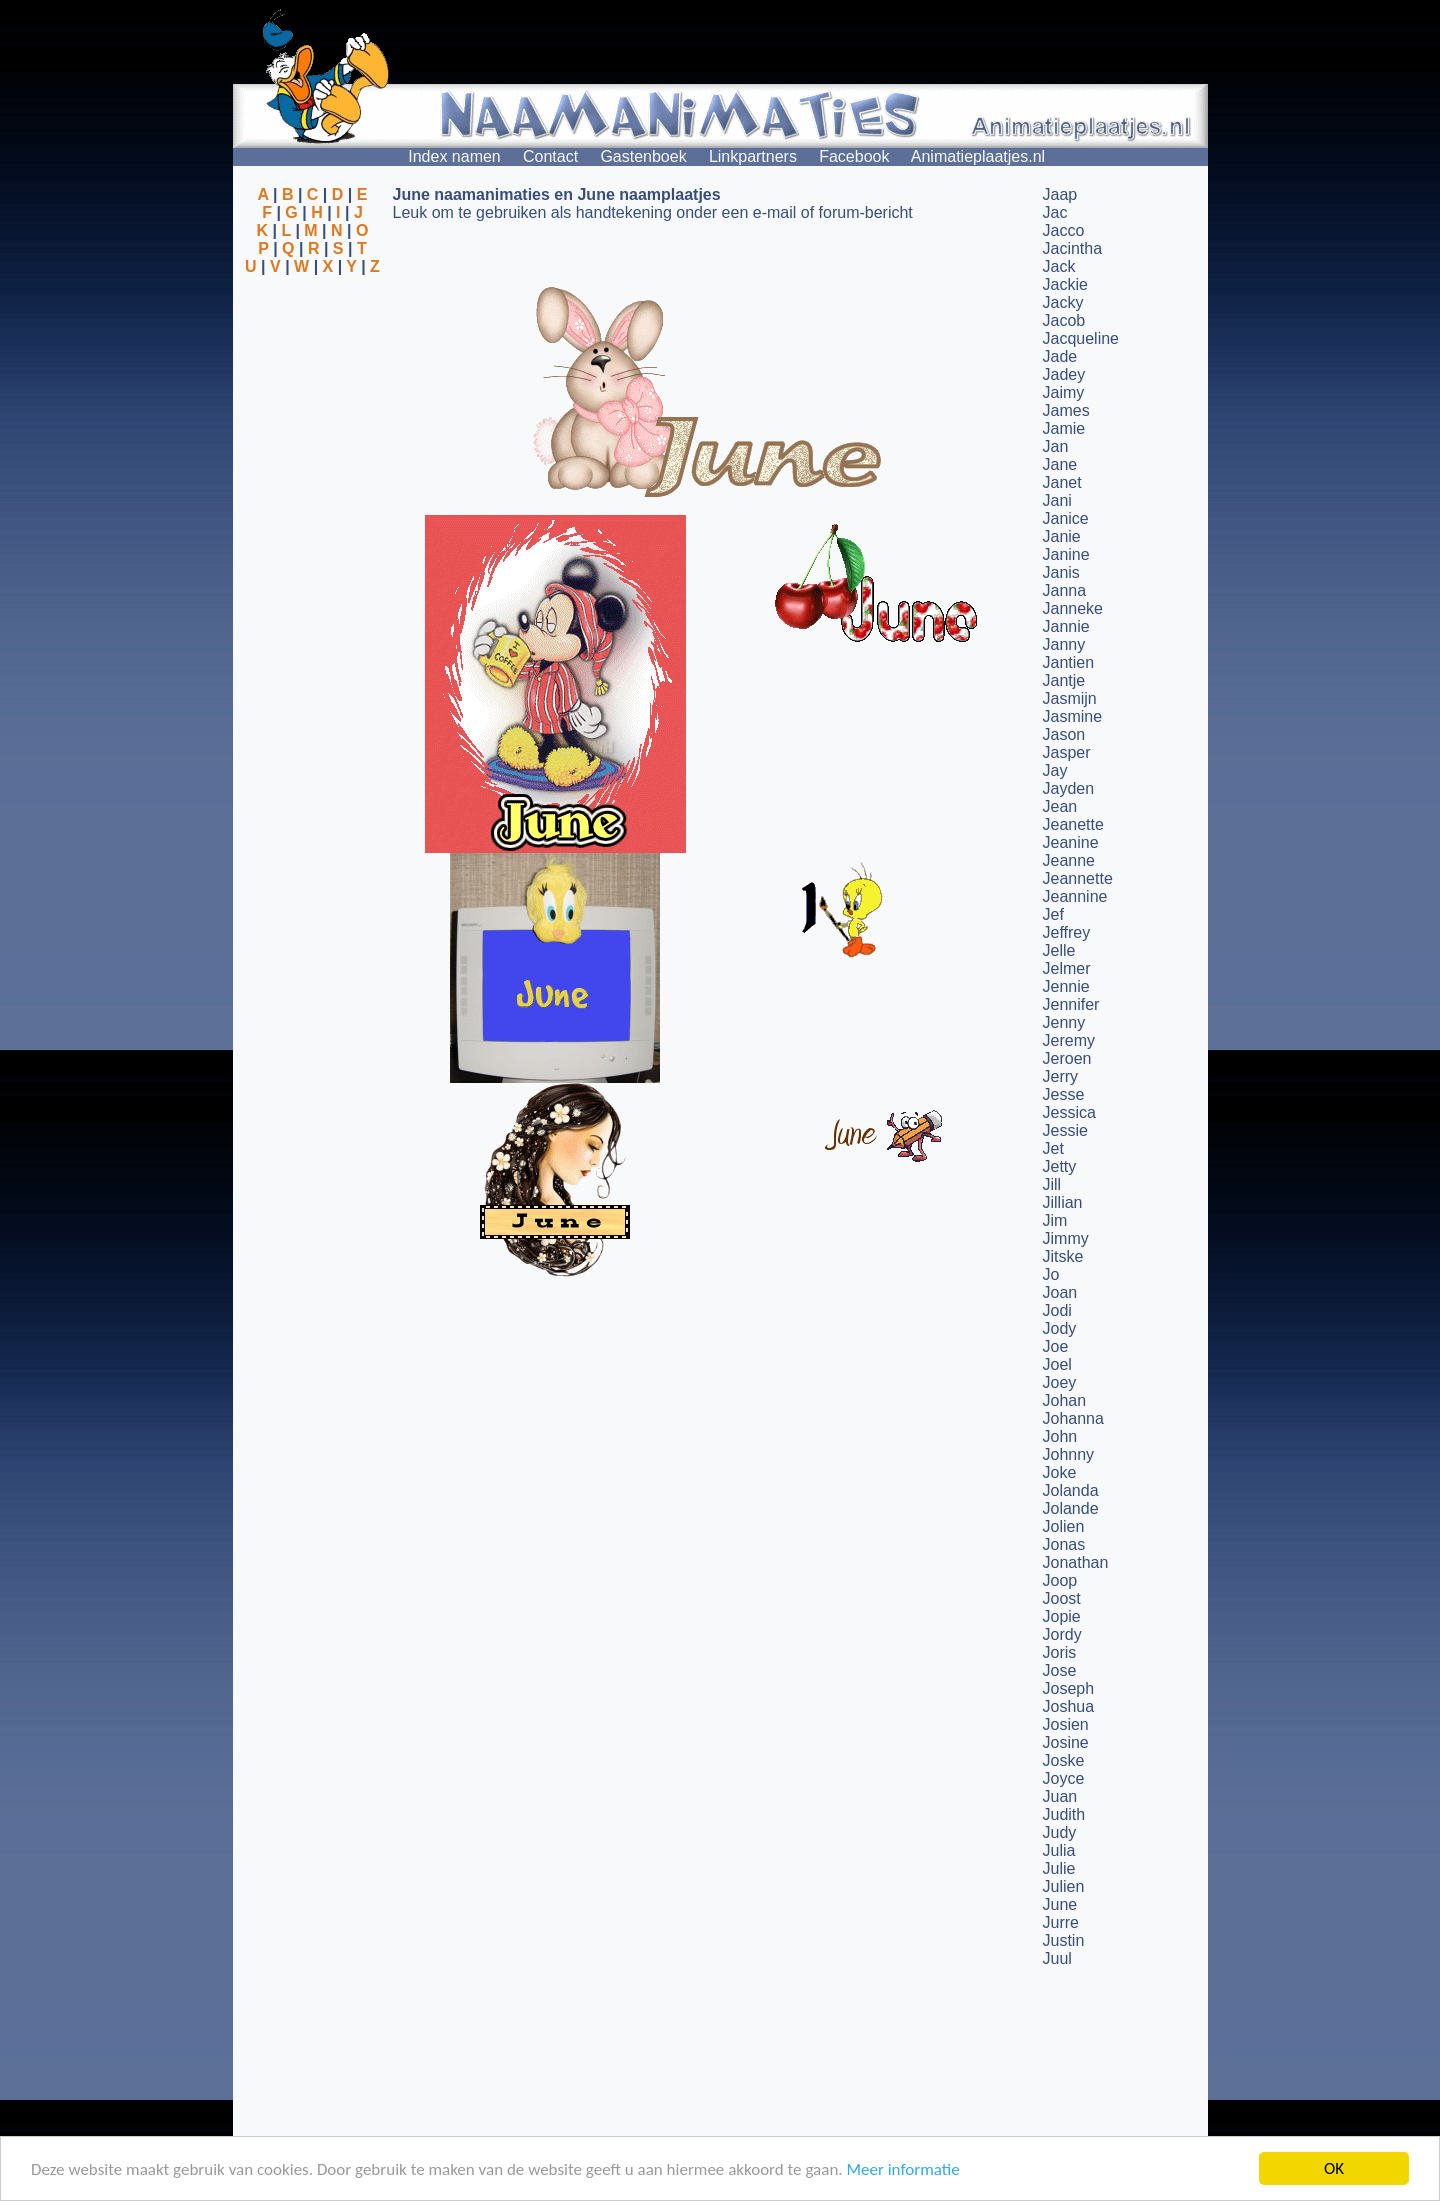 This screenshot has height=2201, width=1440. I want to click on Janie, so click(1062, 536).